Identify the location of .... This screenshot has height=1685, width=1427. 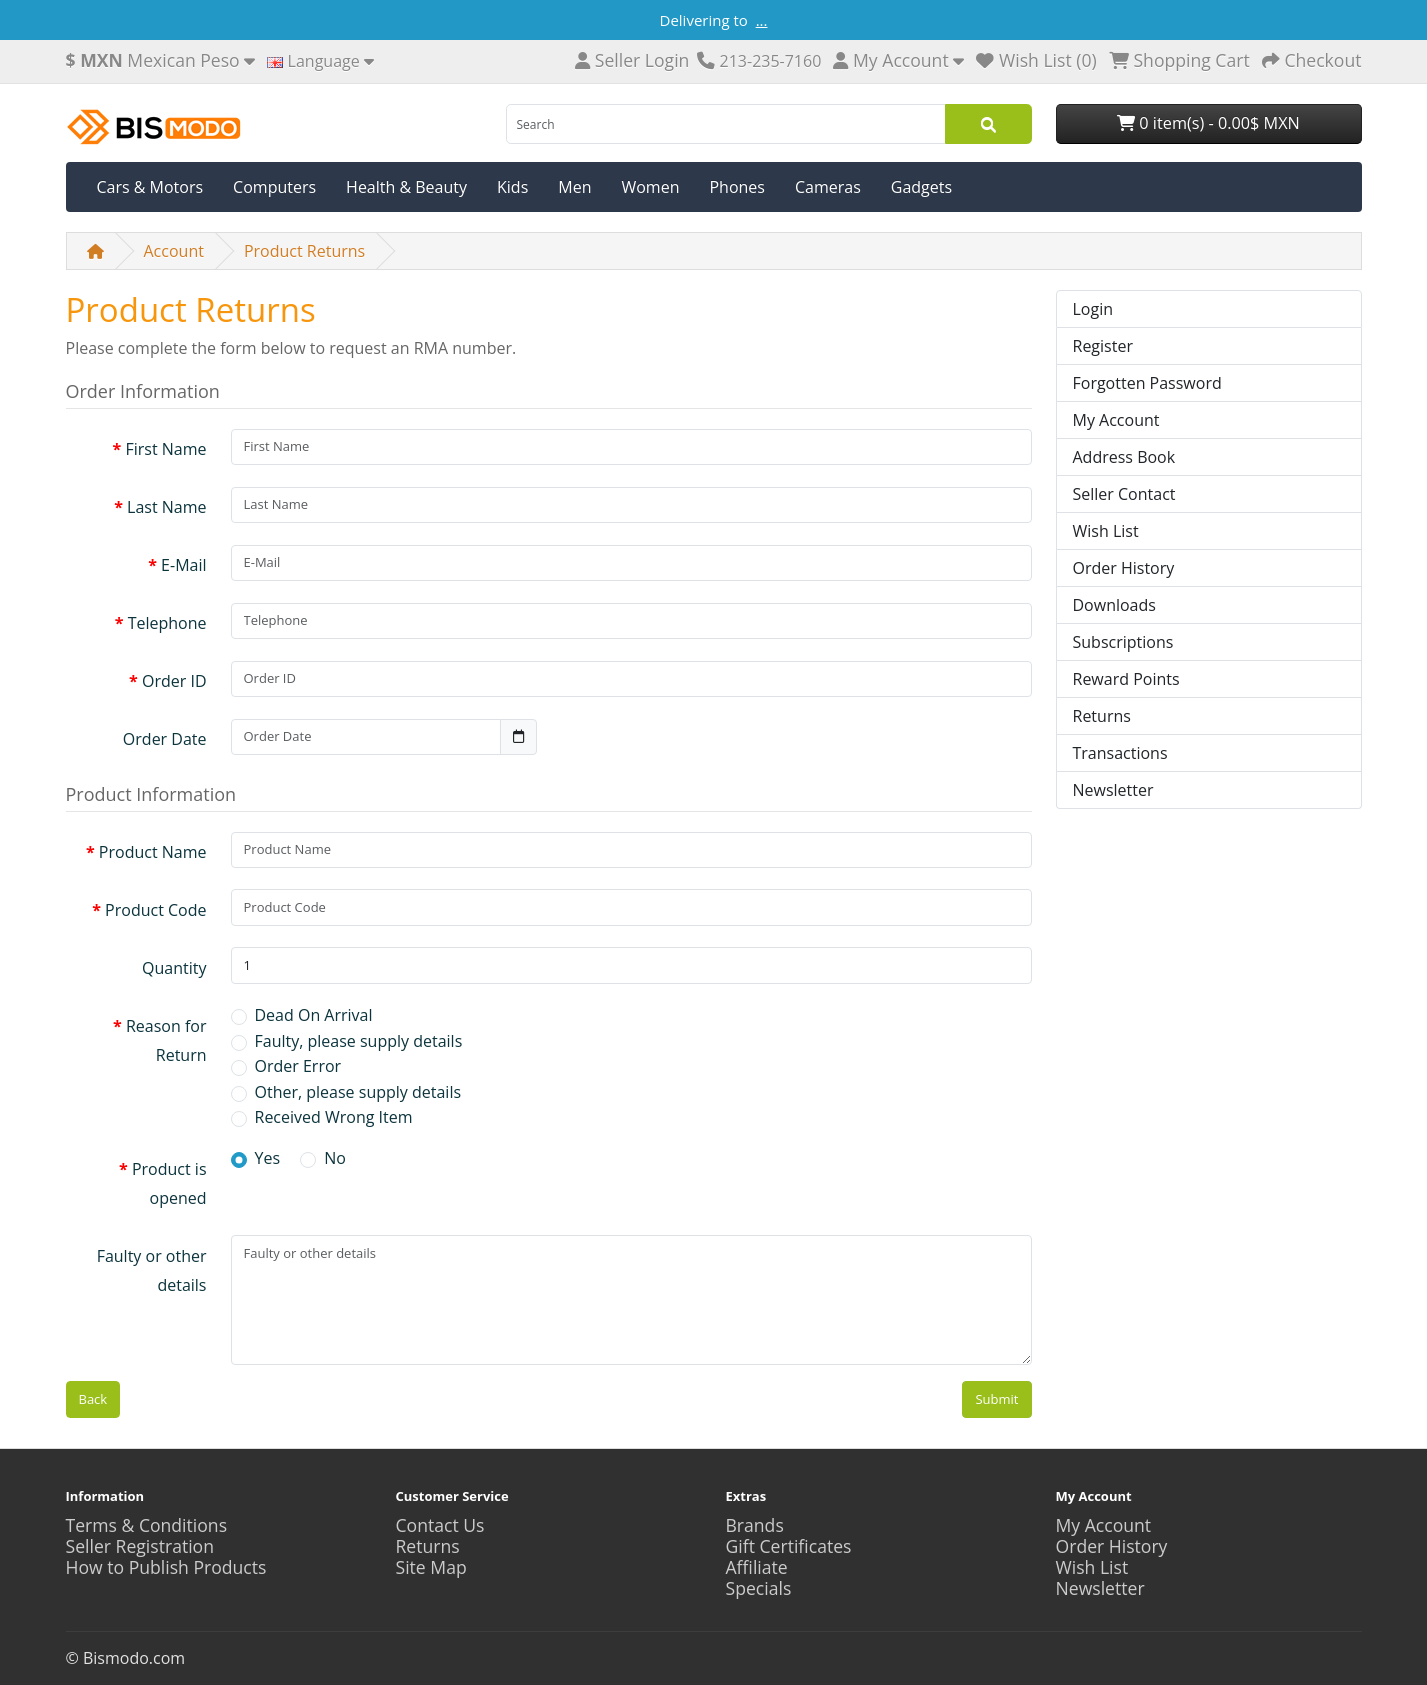
(762, 20).